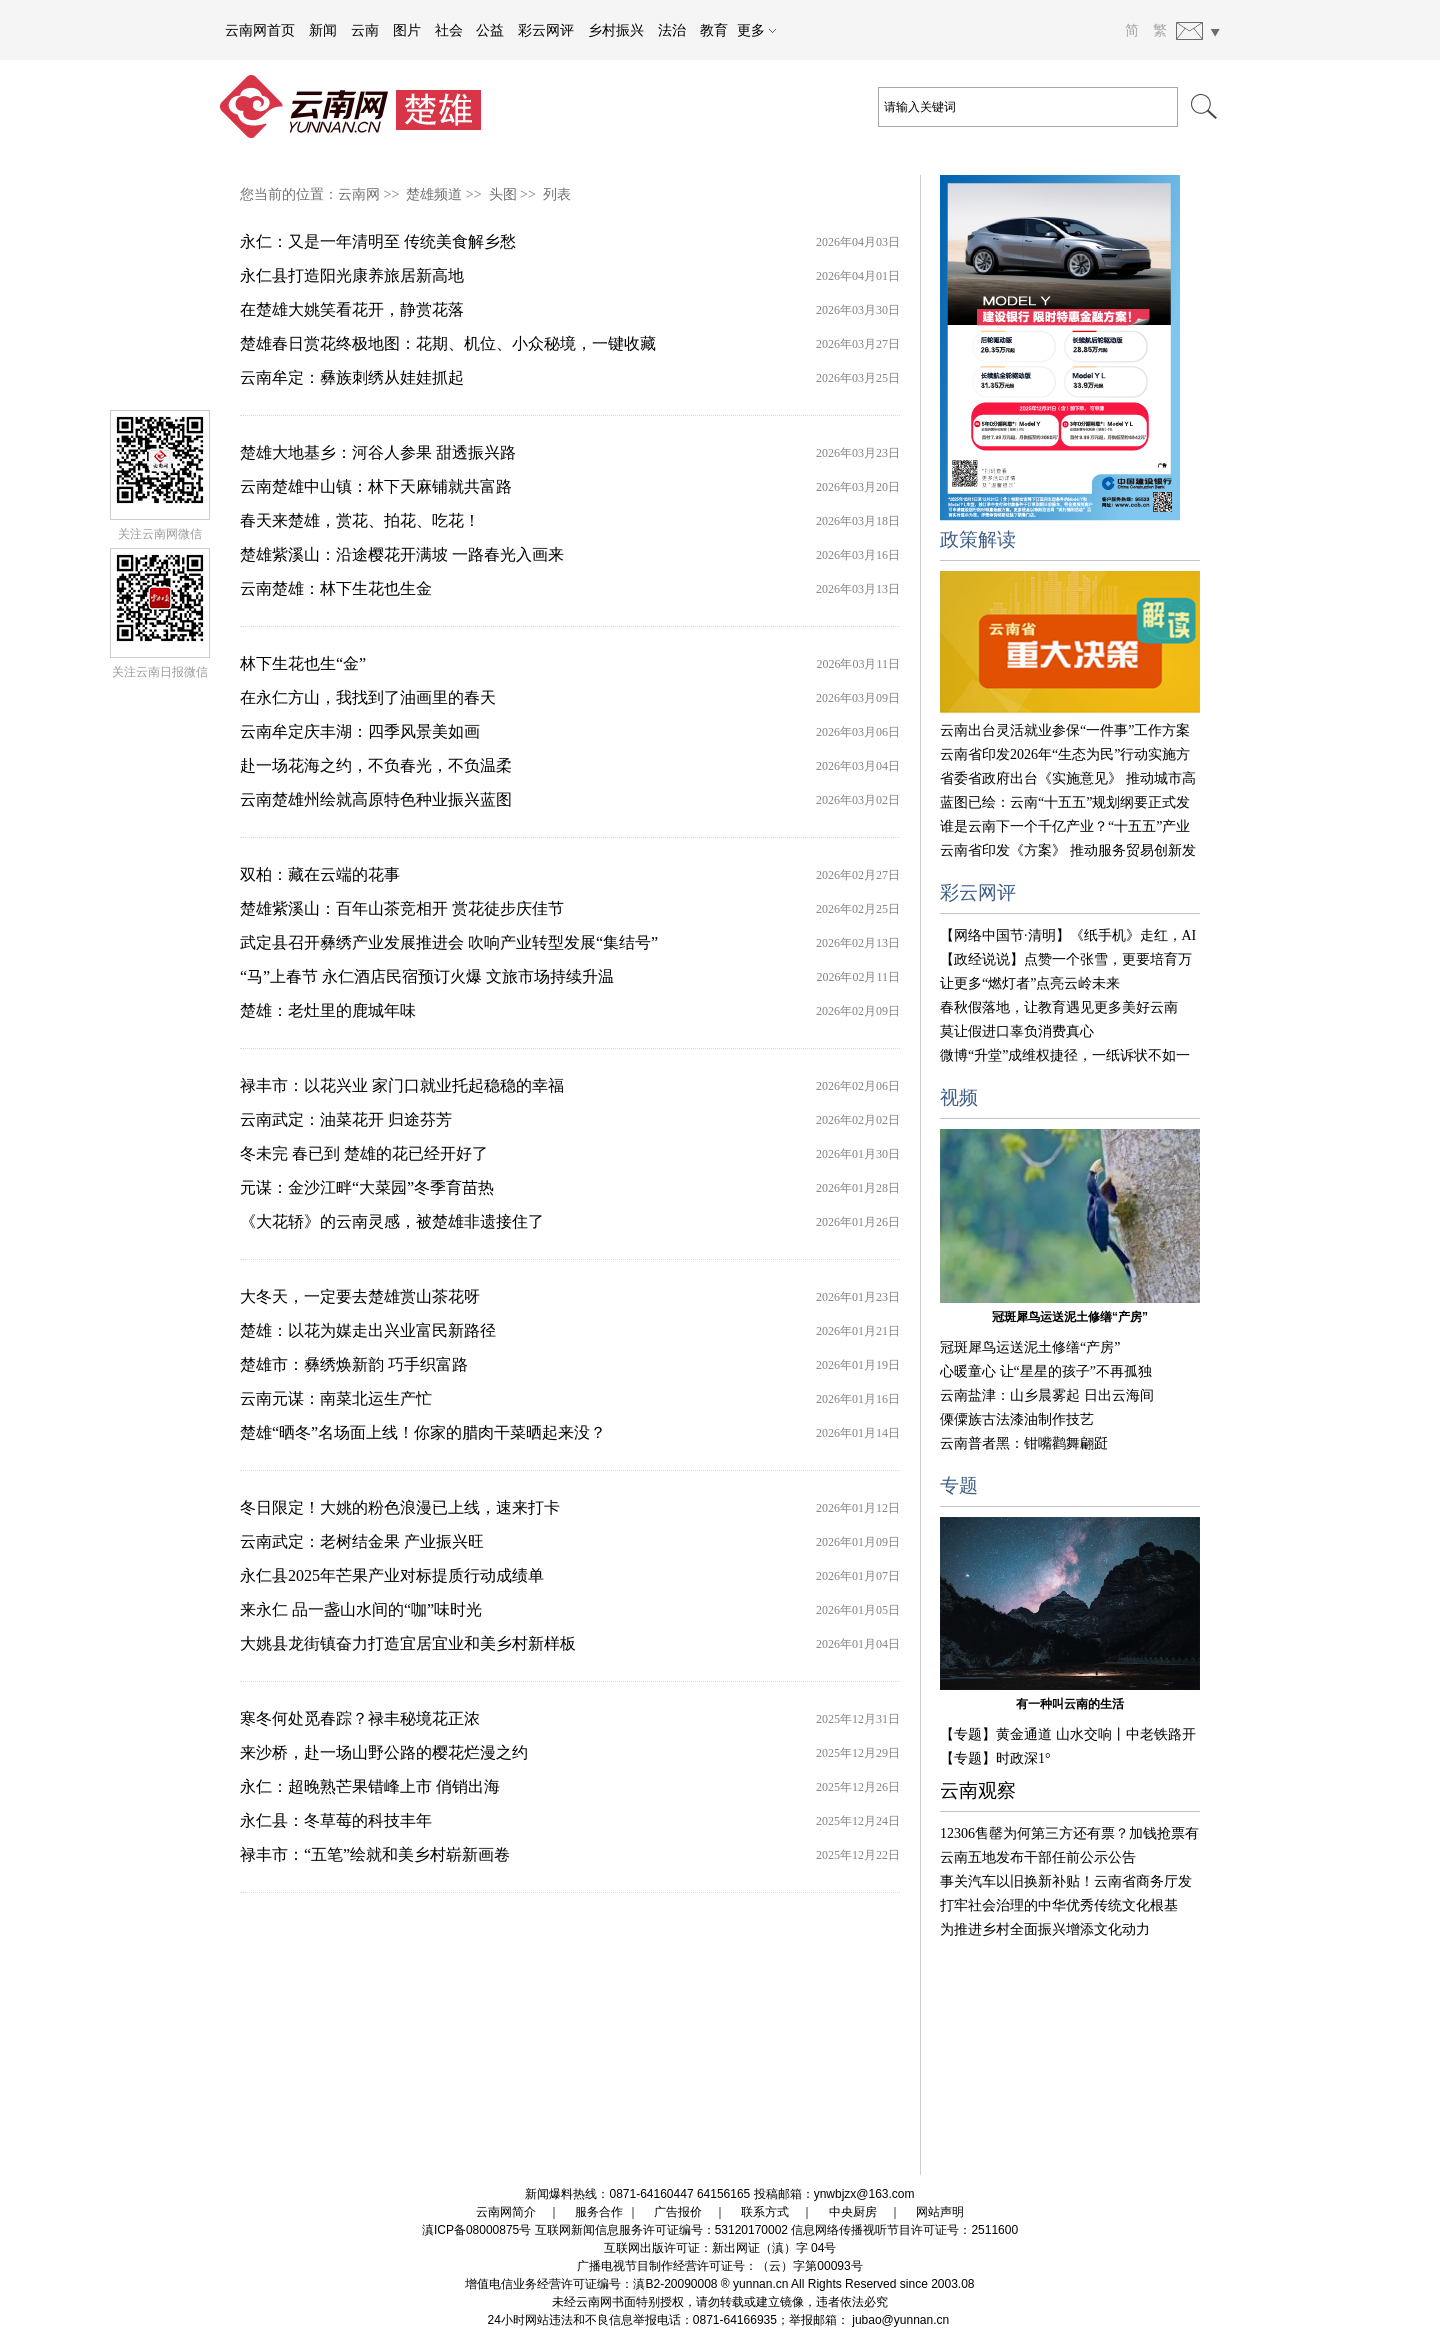  I want to click on 广告报价, so click(678, 2212).